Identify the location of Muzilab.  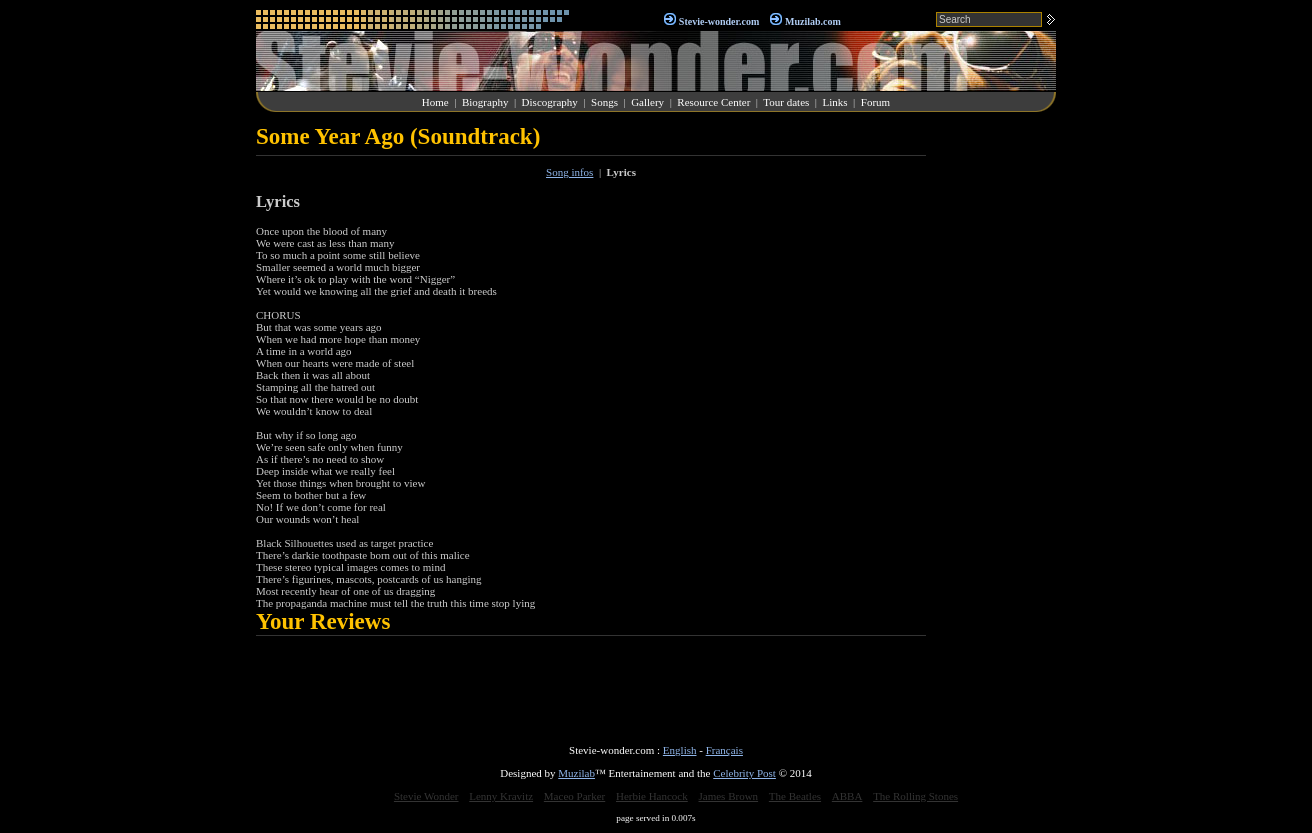
(576, 773).